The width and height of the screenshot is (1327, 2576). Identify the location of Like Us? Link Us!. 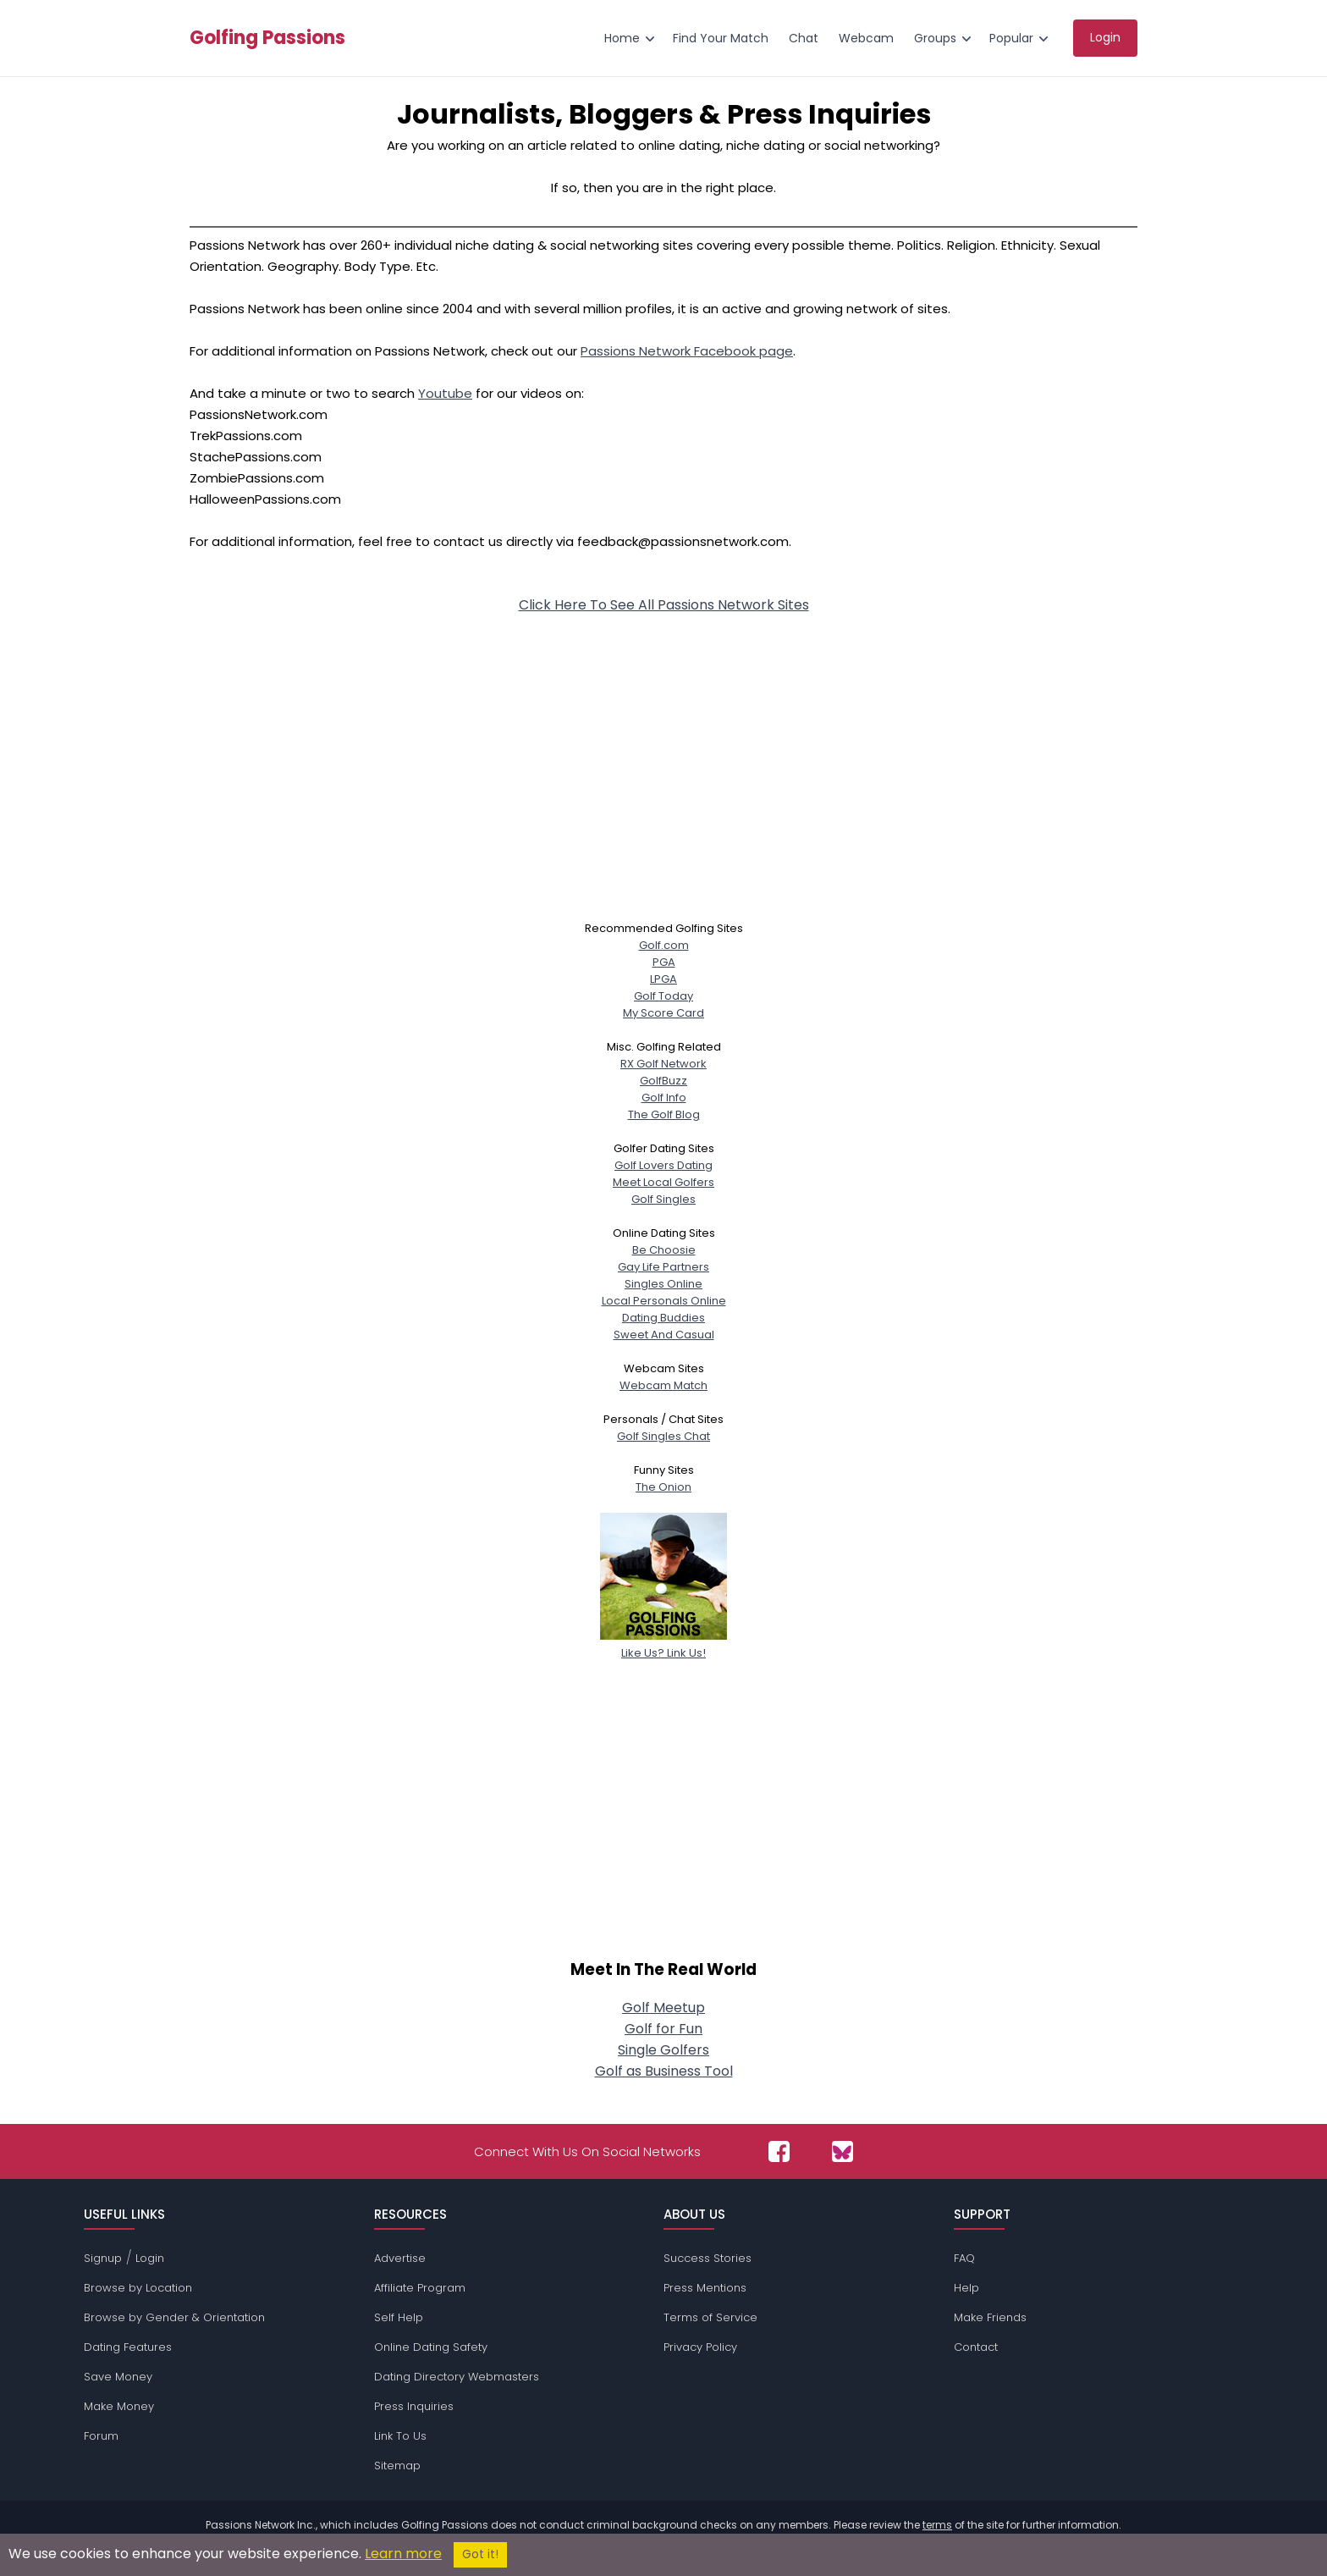
(663, 1644).